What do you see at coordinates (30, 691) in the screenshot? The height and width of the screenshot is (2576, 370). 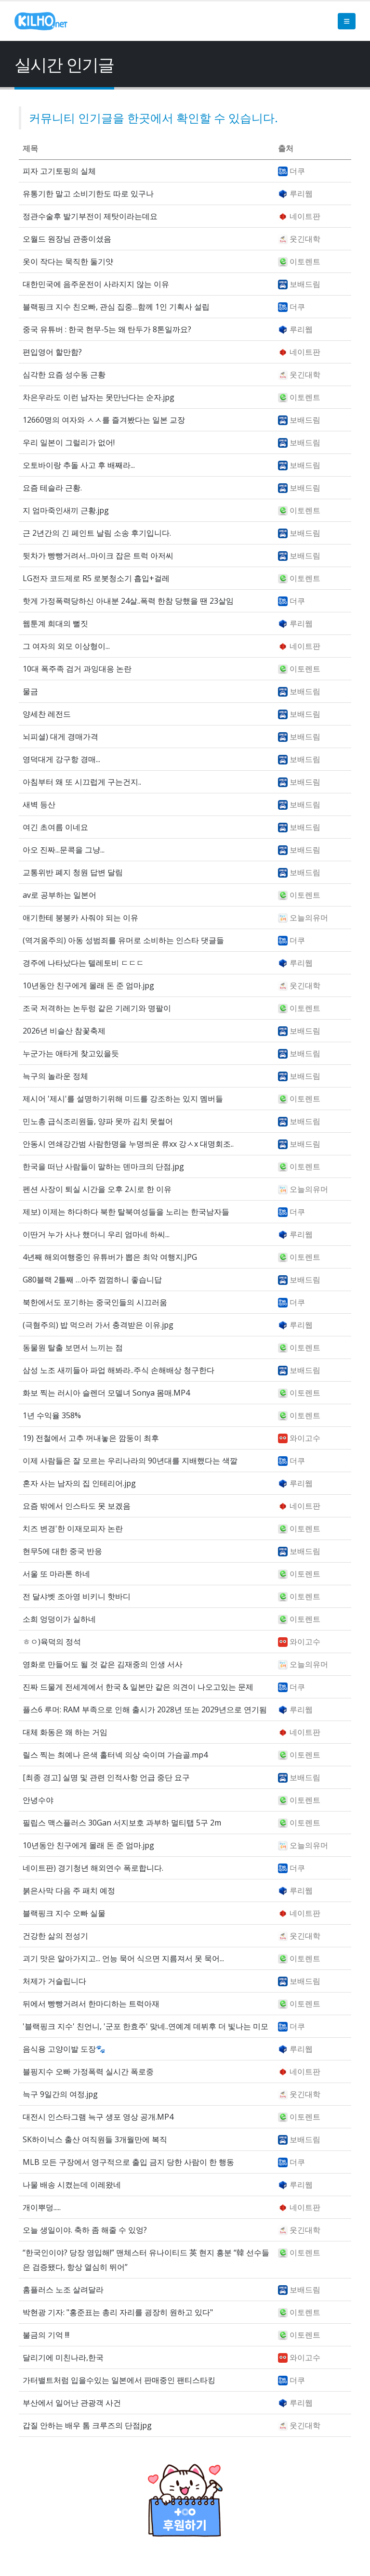 I see `물금` at bounding box center [30, 691].